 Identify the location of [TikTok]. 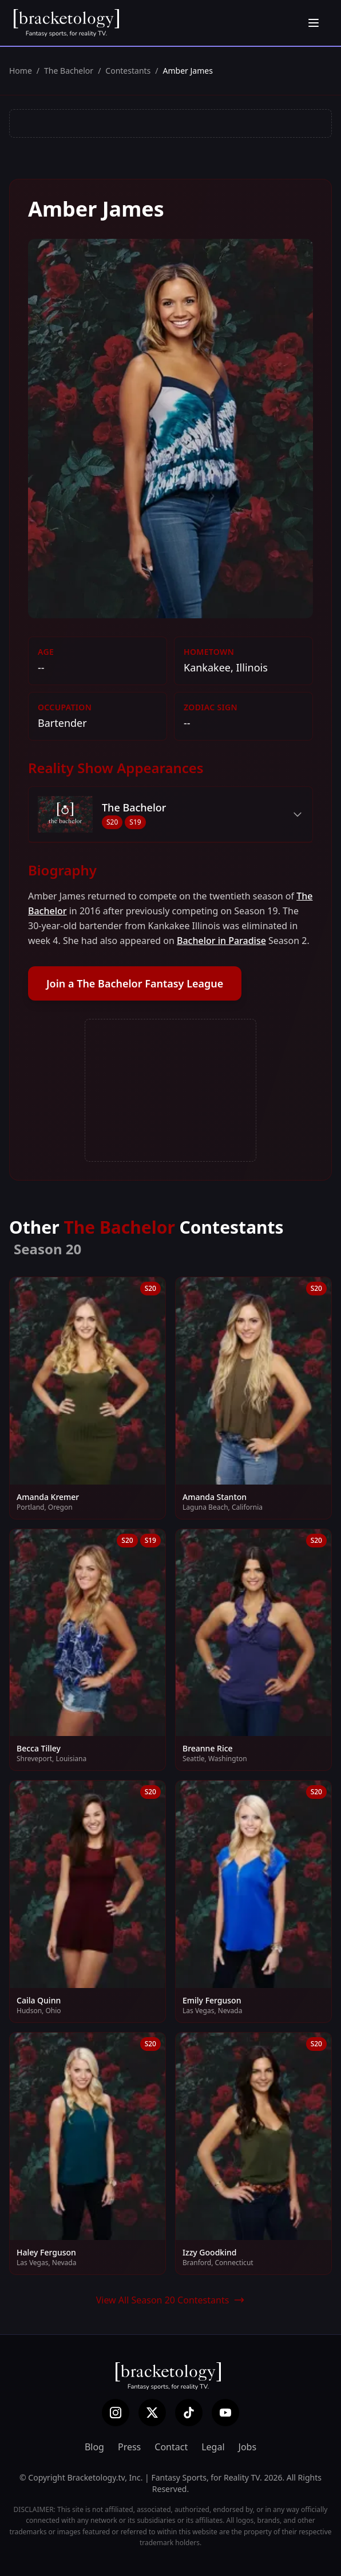
(189, 2412).